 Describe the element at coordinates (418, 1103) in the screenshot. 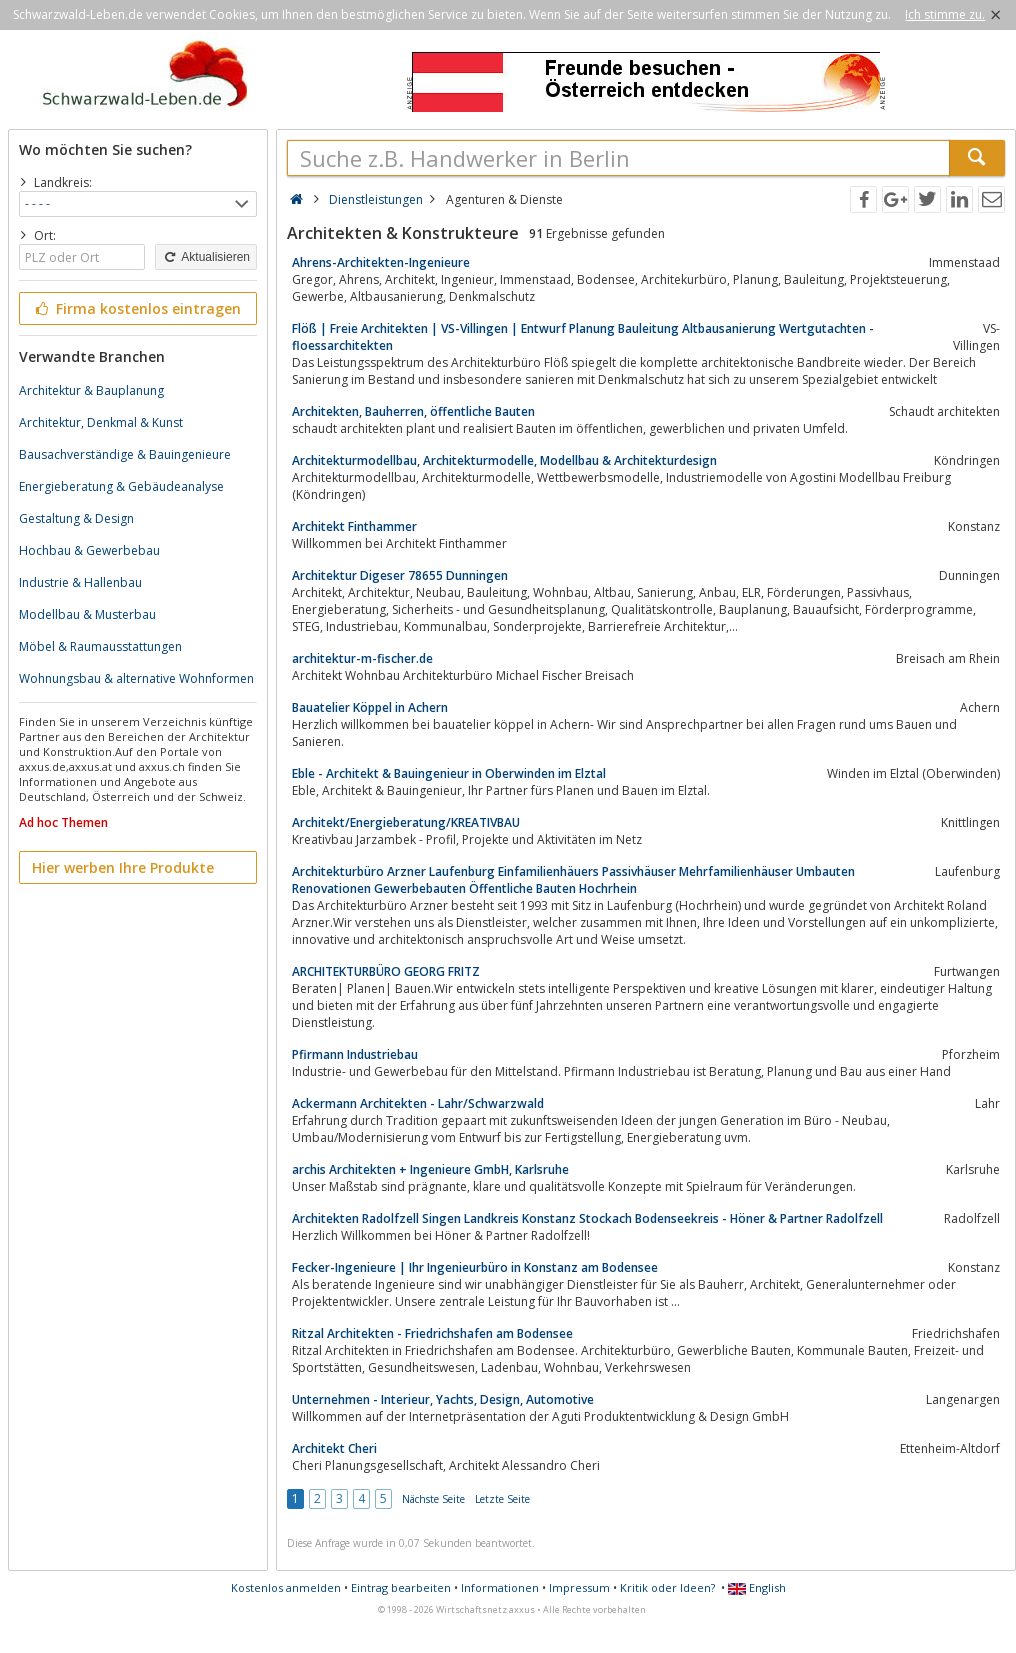

I see `Ackermann Architekten - Lahr/Schwarzwald` at that location.